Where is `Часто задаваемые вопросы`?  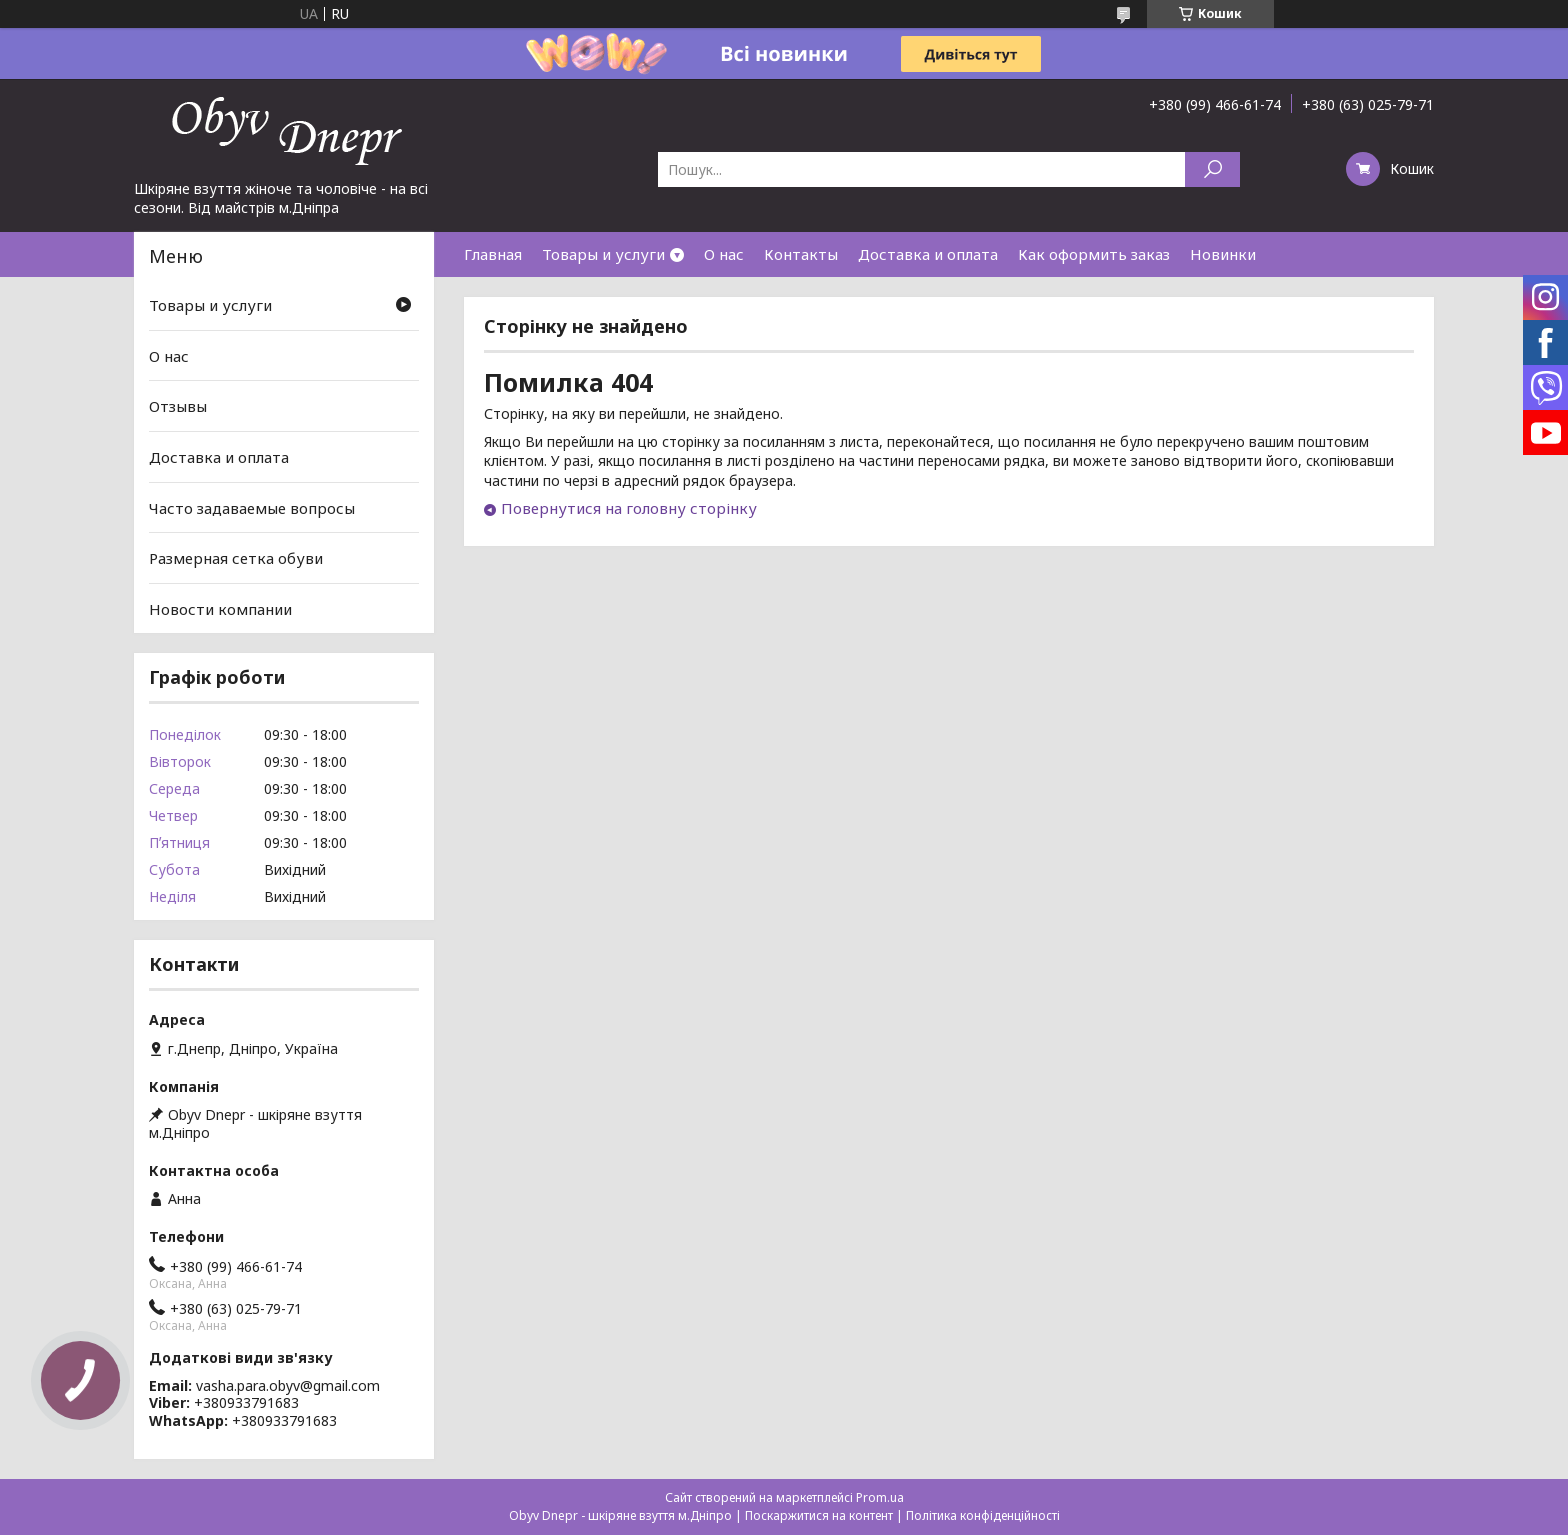 Часто задаваемые вопросы is located at coordinates (252, 507).